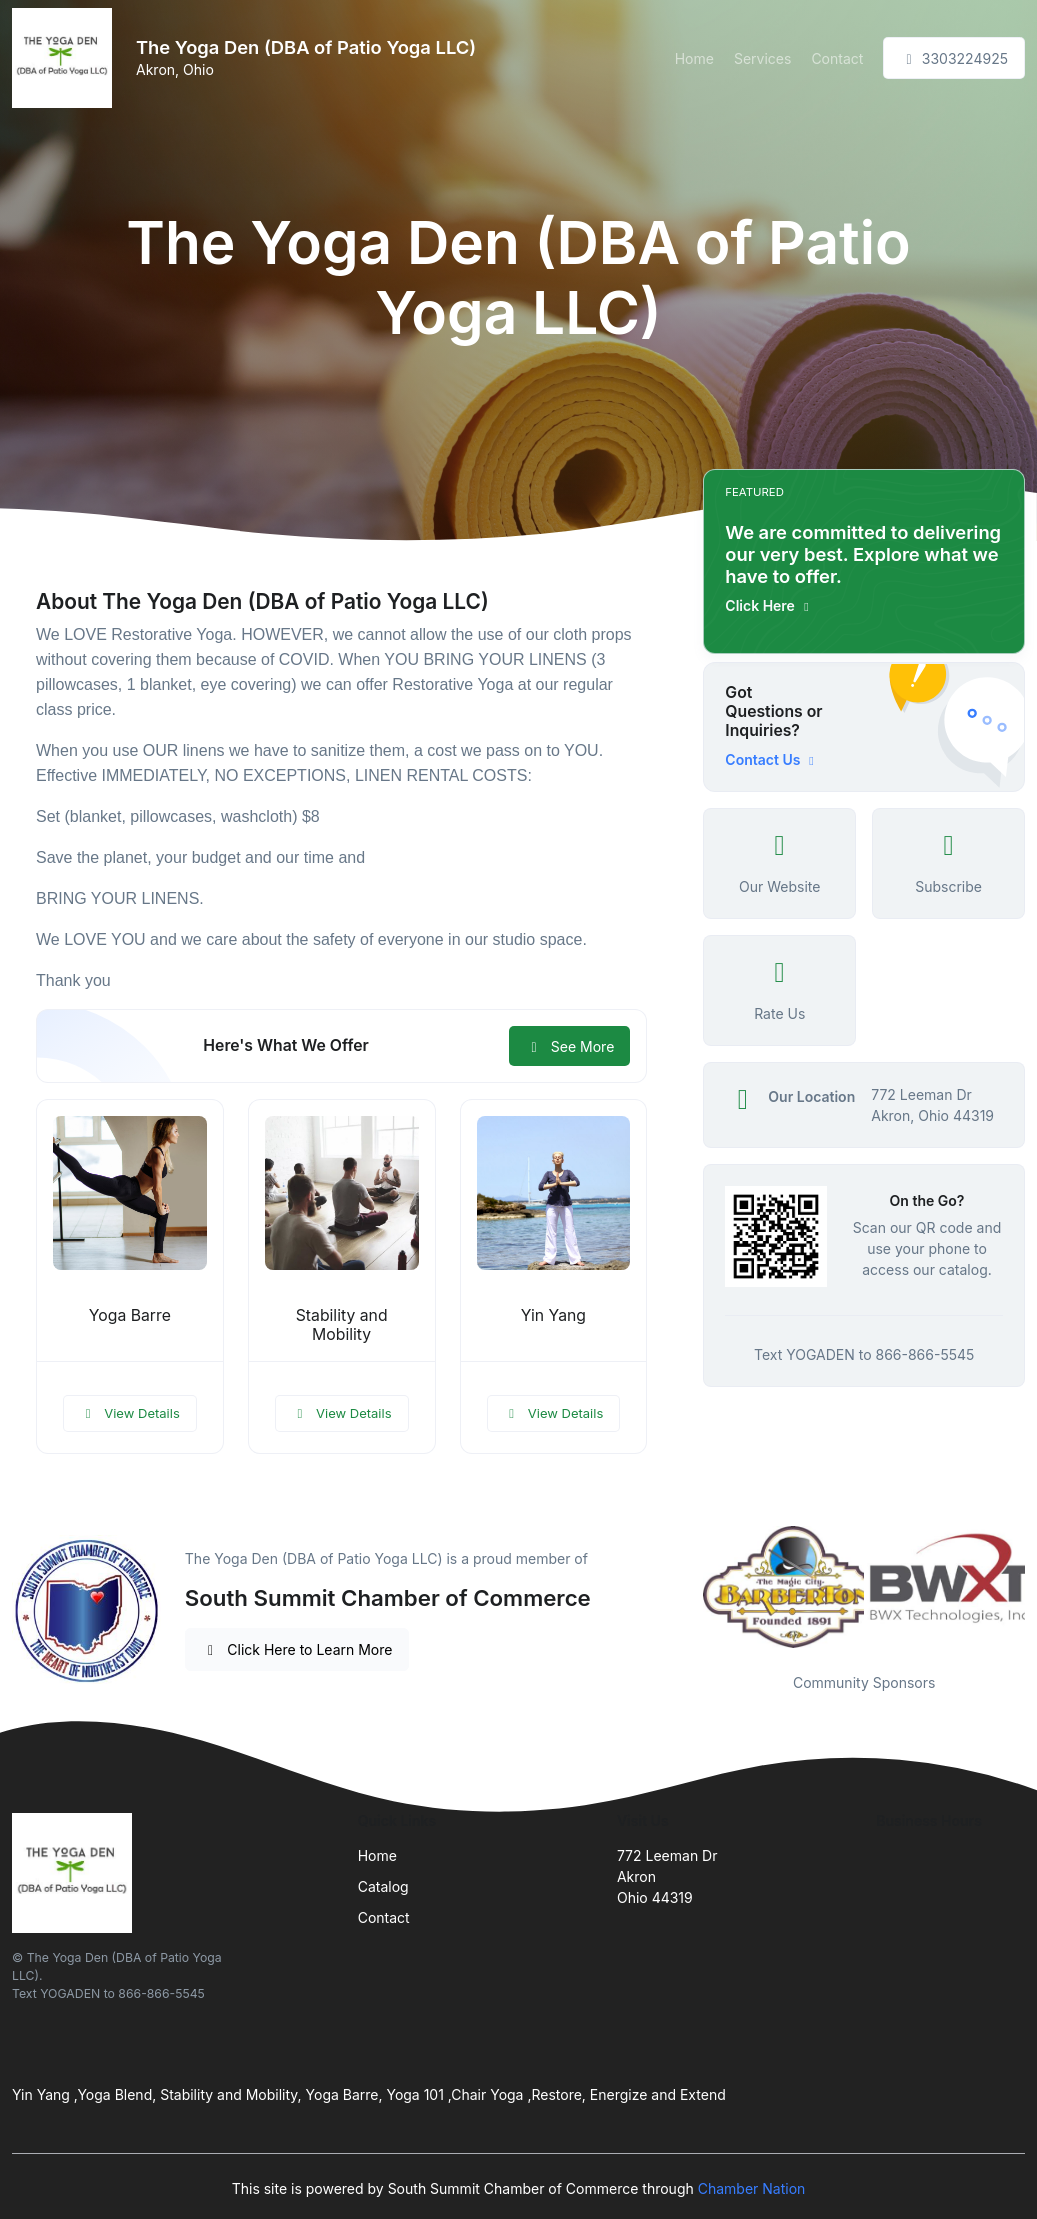 This screenshot has height=2219, width=1037. What do you see at coordinates (342, 1325) in the screenshot?
I see `Stability and Mobility` at bounding box center [342, 1325].